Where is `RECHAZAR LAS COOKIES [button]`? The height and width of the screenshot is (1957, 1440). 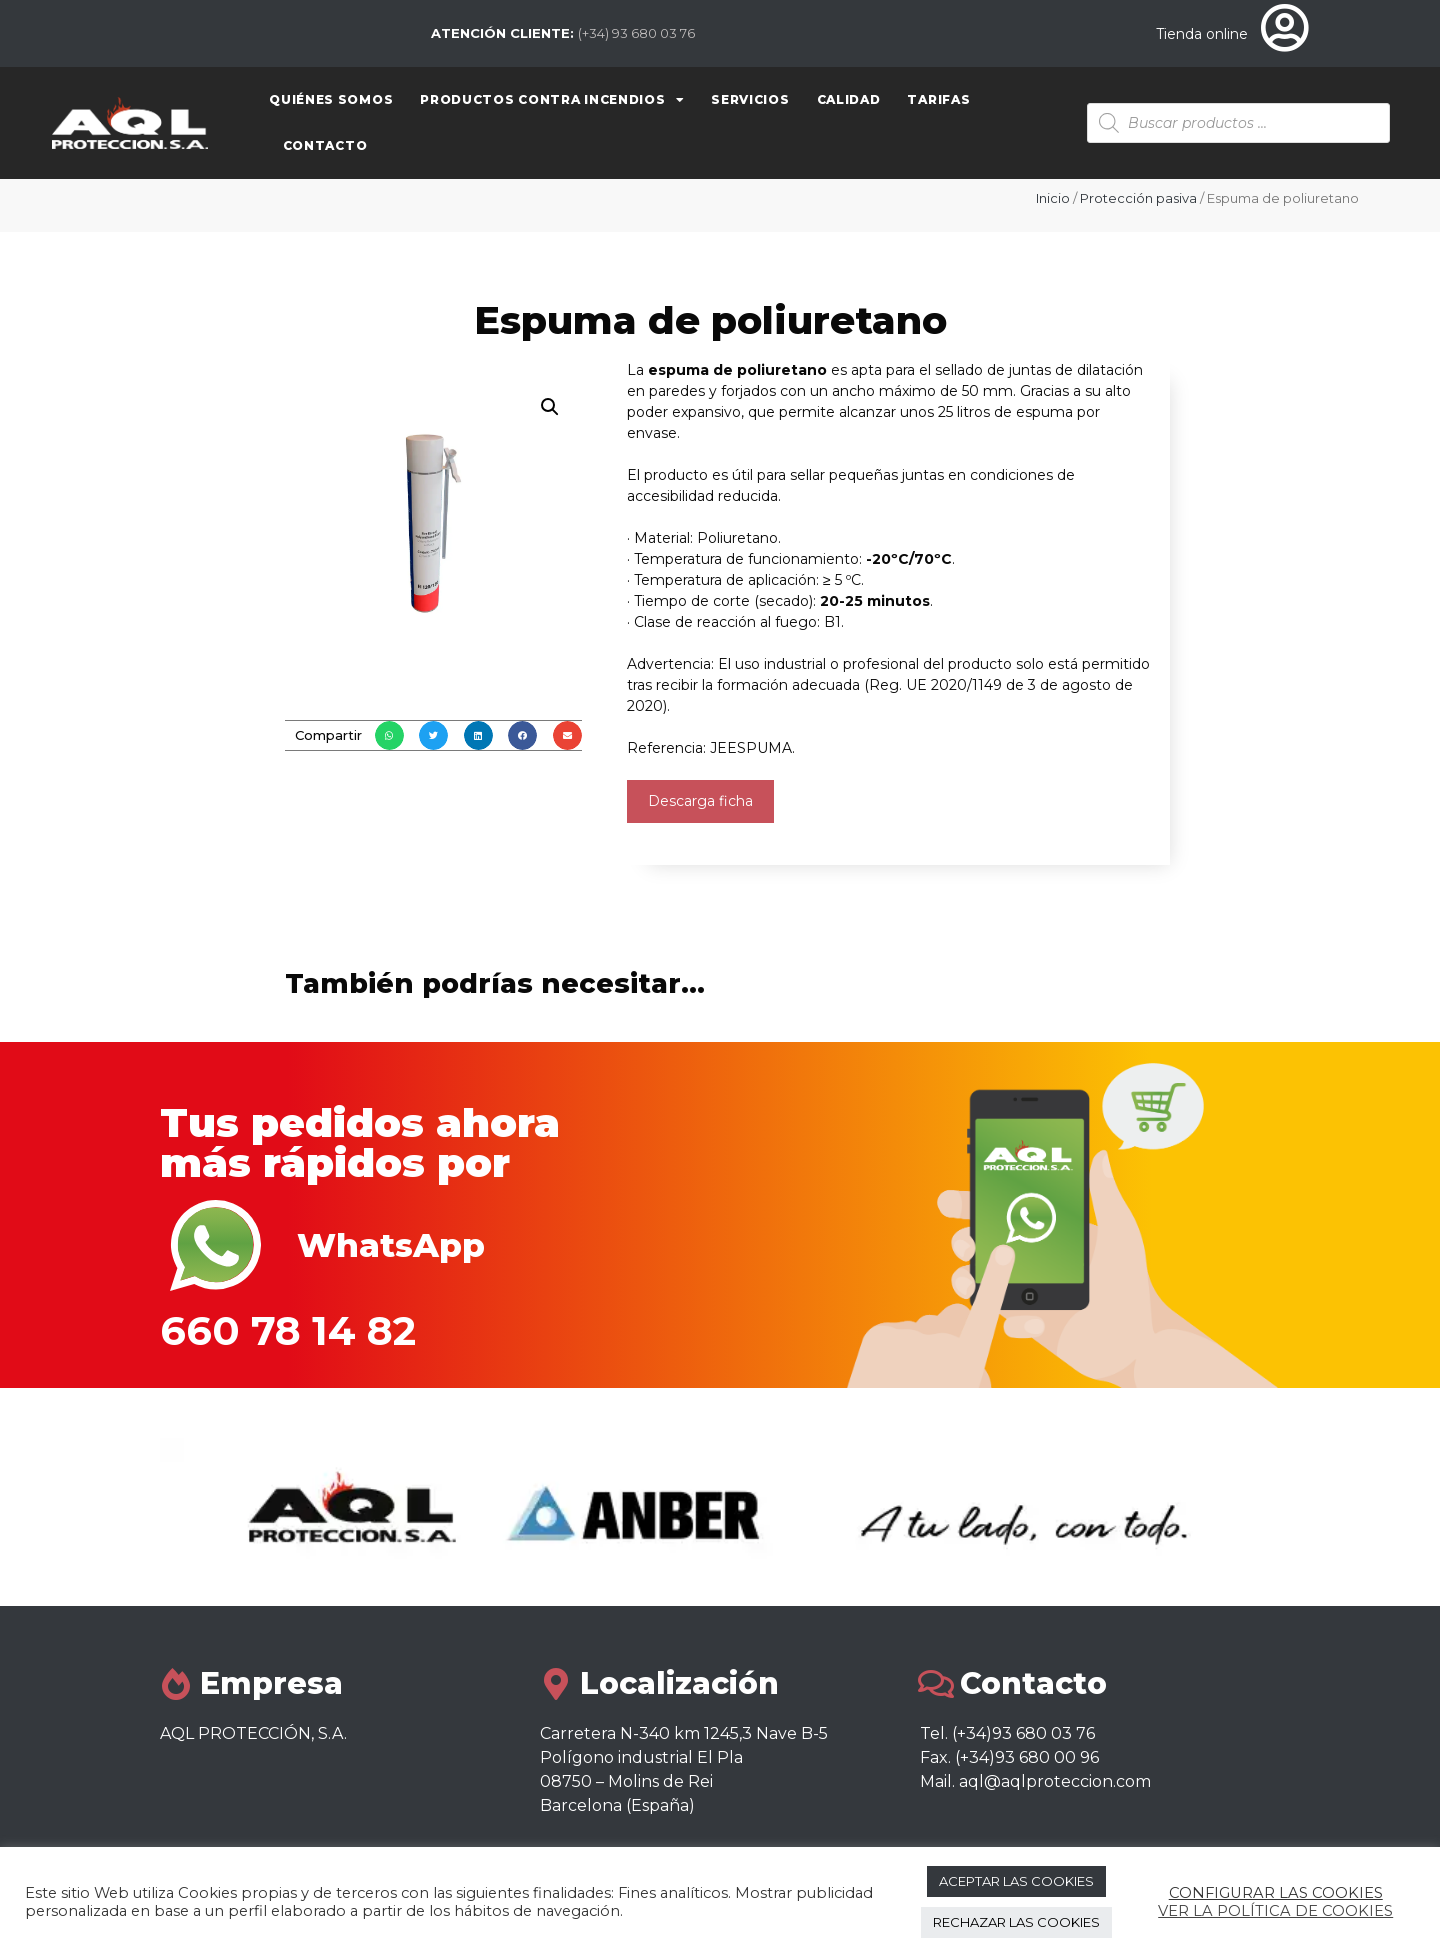
RECHAZAR LAS COOKIES [button] is located at coordinates (1016, 1922).